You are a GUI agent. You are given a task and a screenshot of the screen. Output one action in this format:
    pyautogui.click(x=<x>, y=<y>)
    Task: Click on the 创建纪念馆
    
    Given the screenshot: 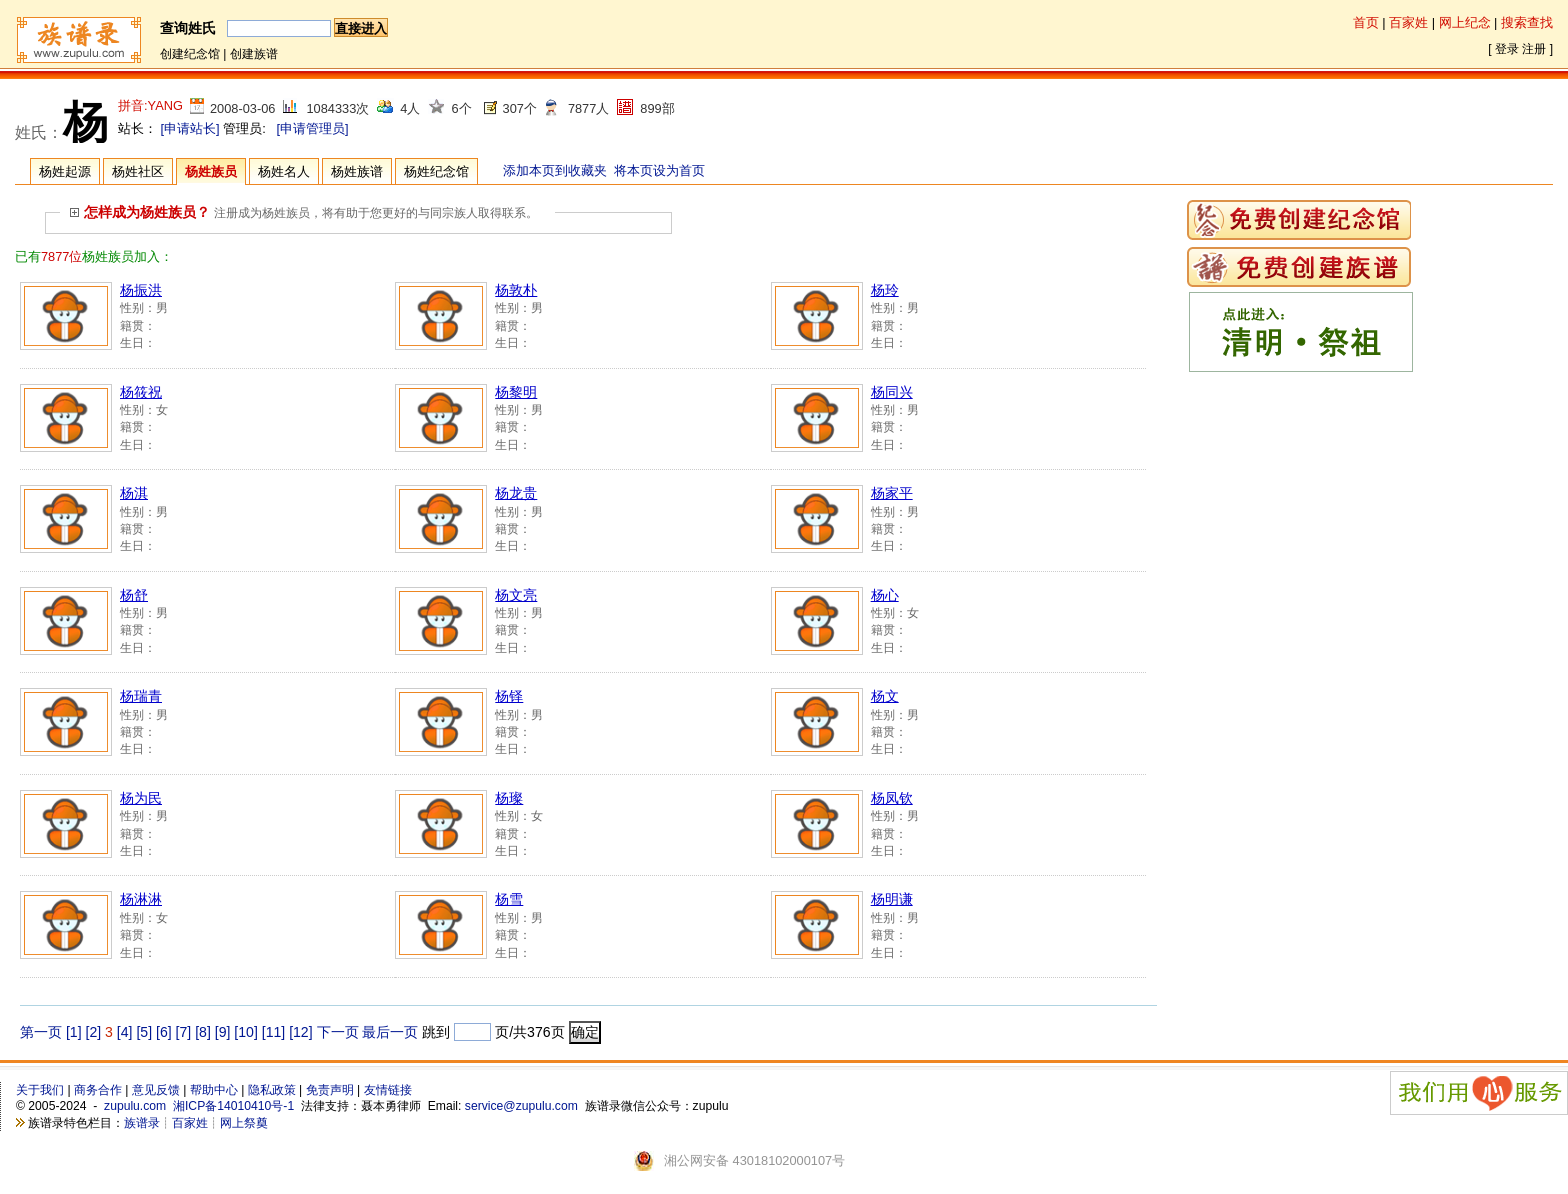 What is the action you would take?
    pyautogui.click(x=190, y=54)
    